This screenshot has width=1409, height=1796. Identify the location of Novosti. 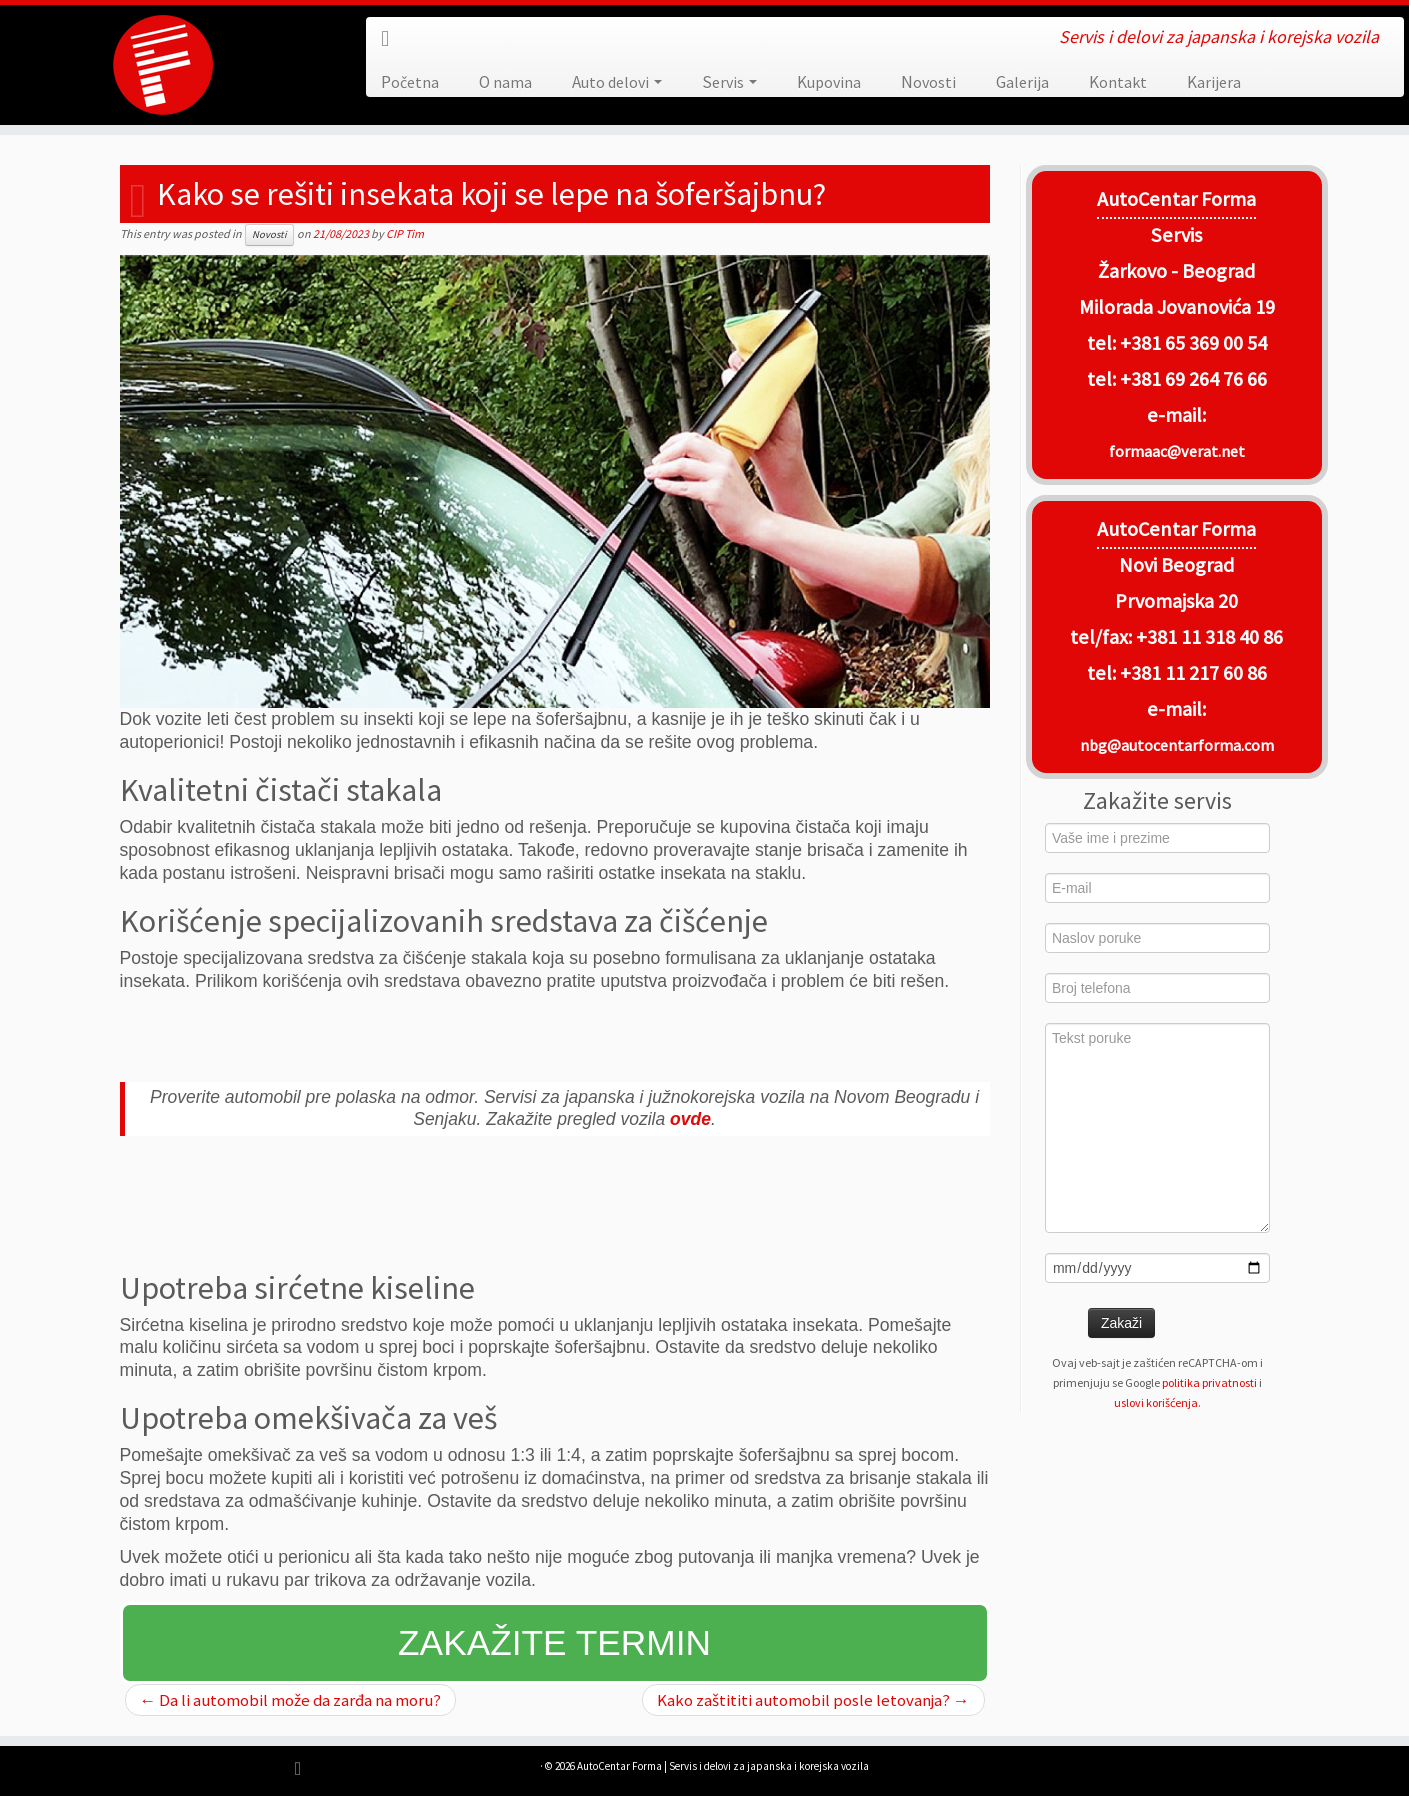
(928, 82).